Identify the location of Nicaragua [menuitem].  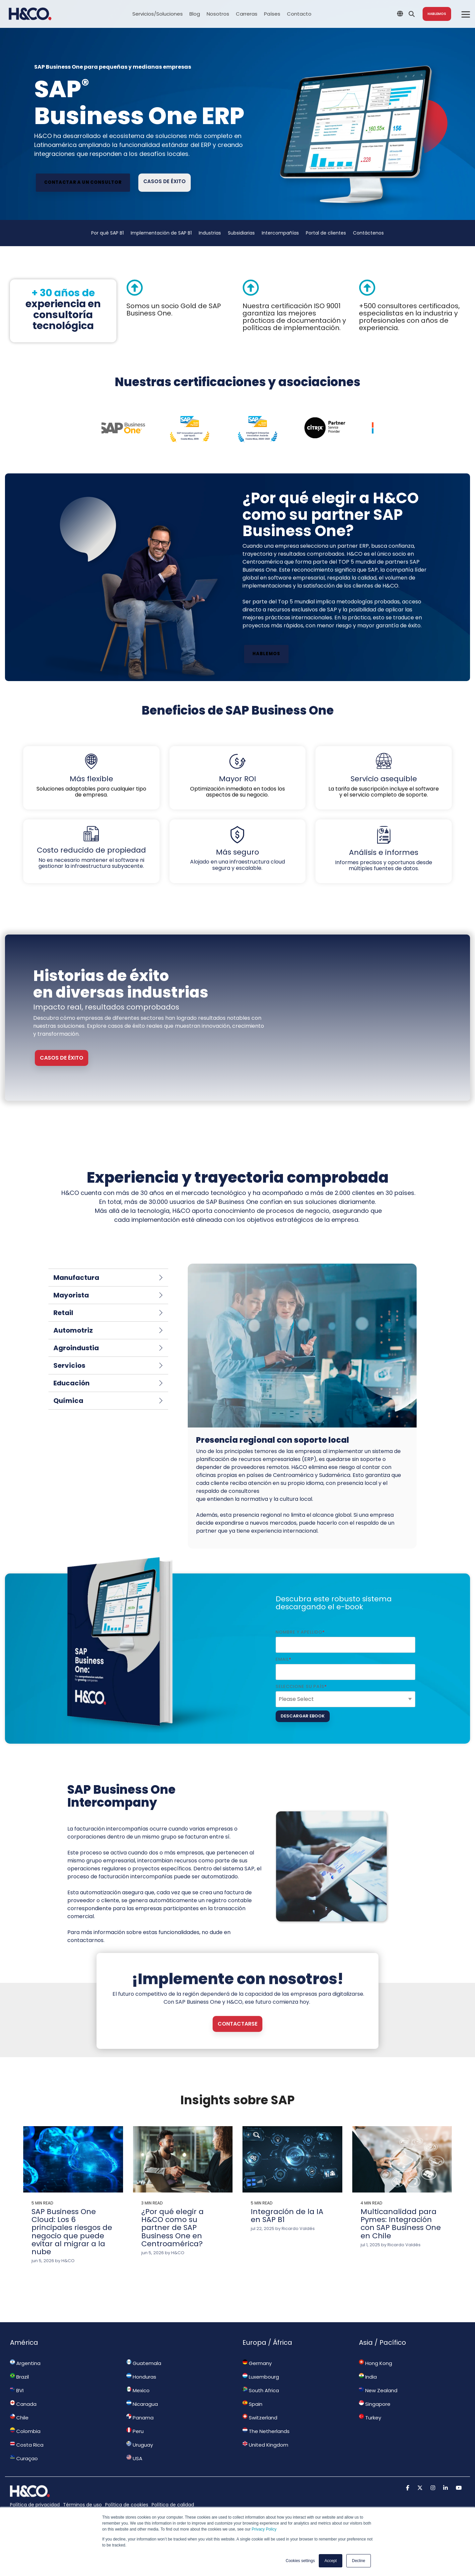
(142, 2403).